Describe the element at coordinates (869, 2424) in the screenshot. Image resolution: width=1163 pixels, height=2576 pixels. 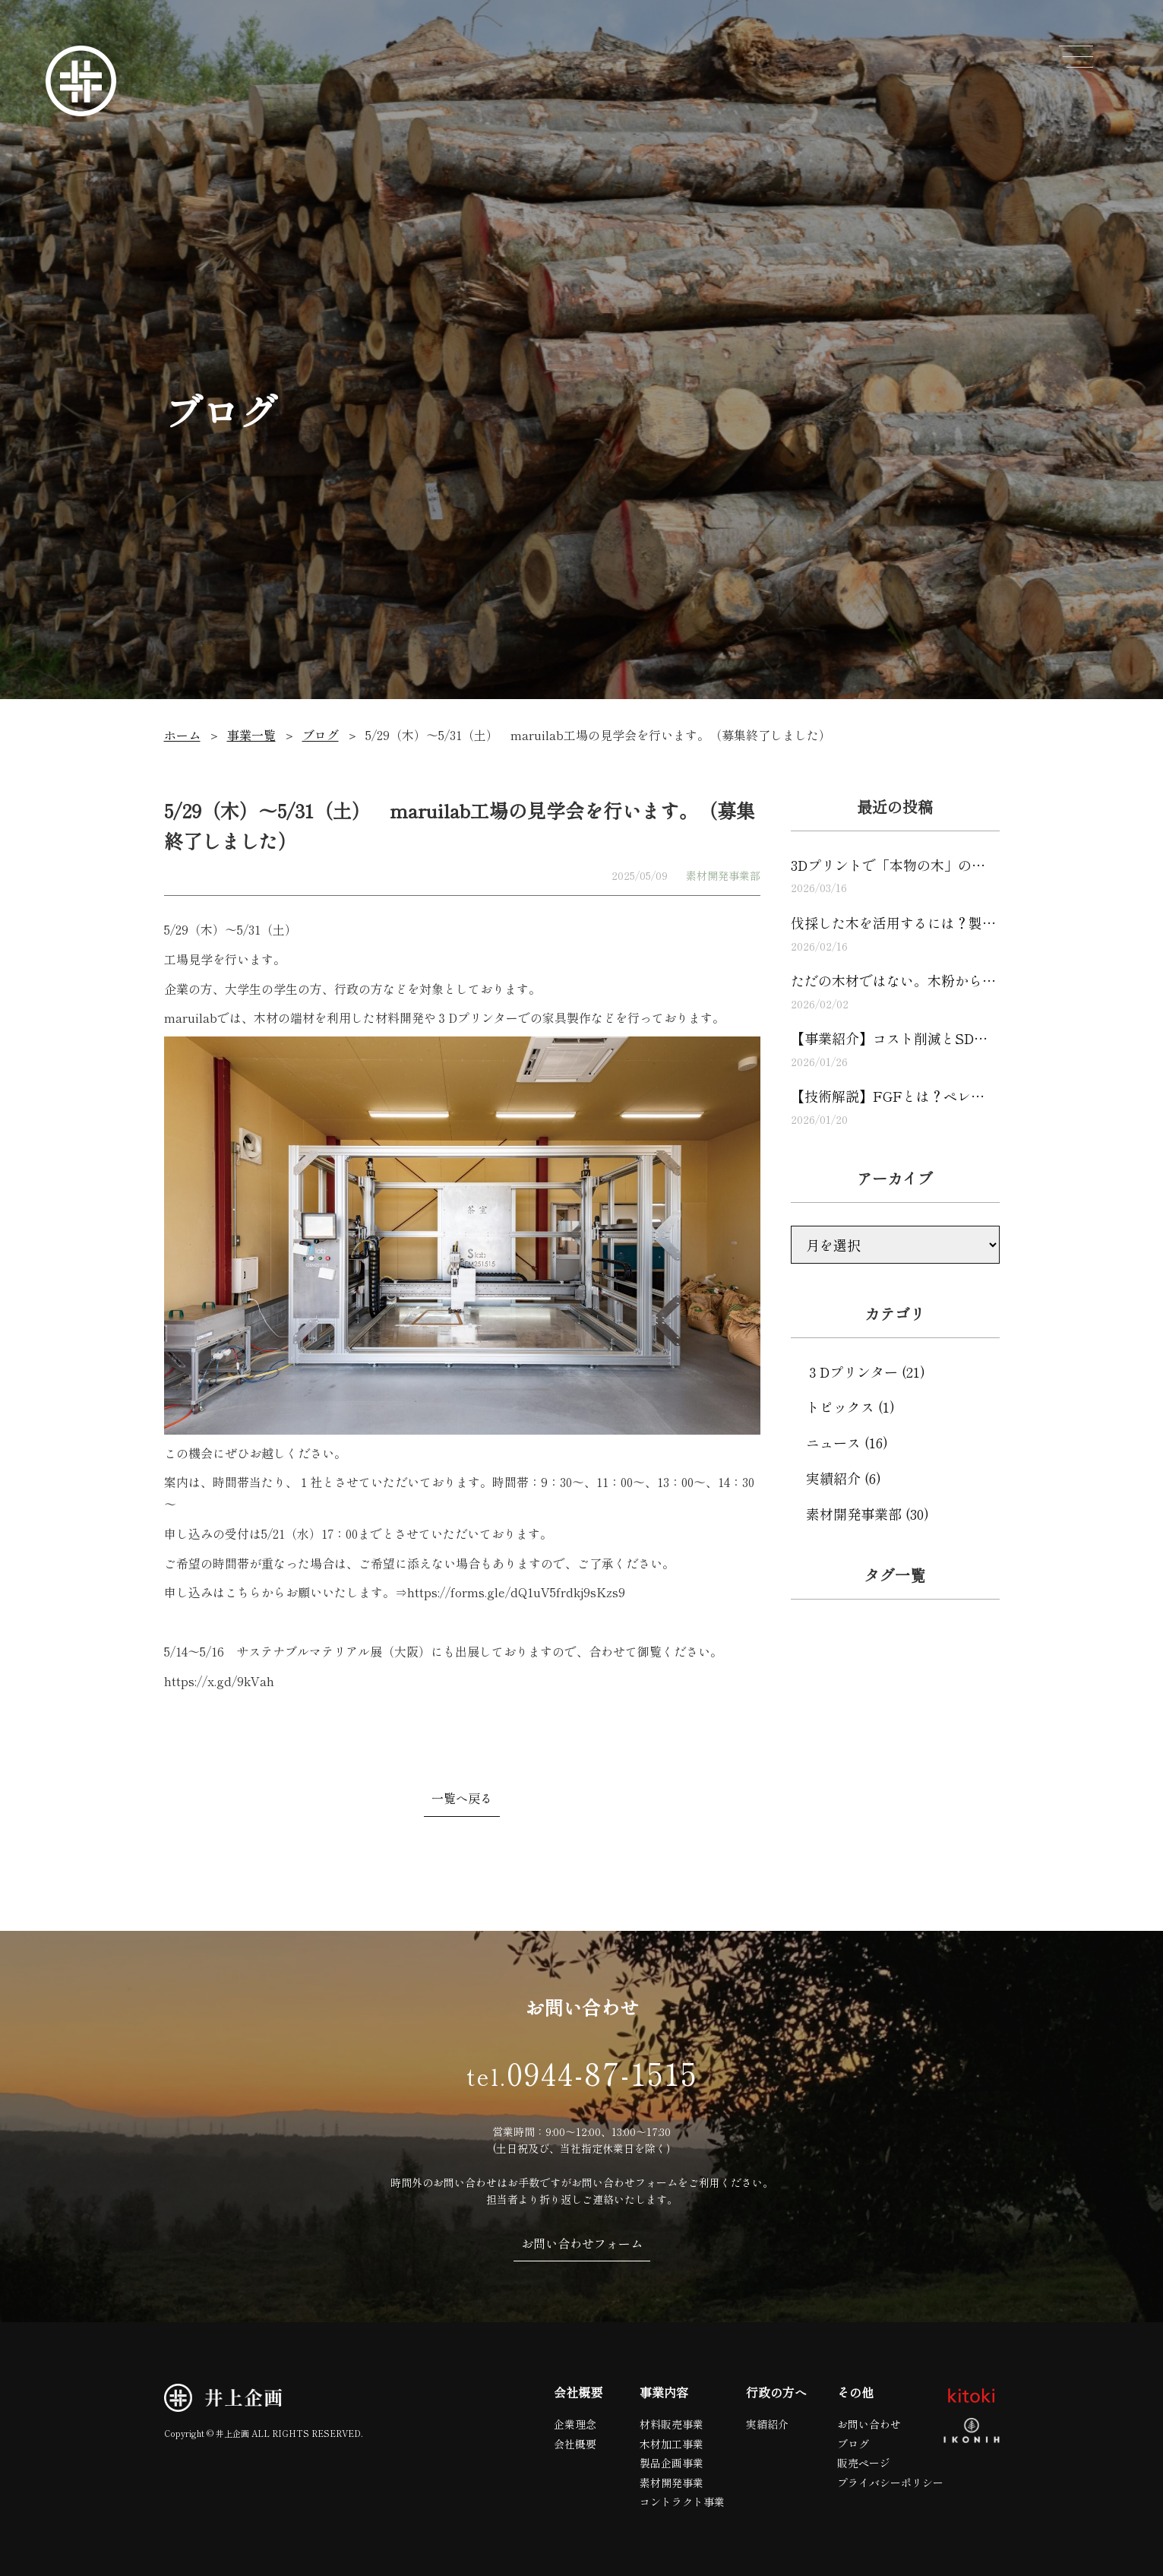
I see `お問い合わせ` at that location.